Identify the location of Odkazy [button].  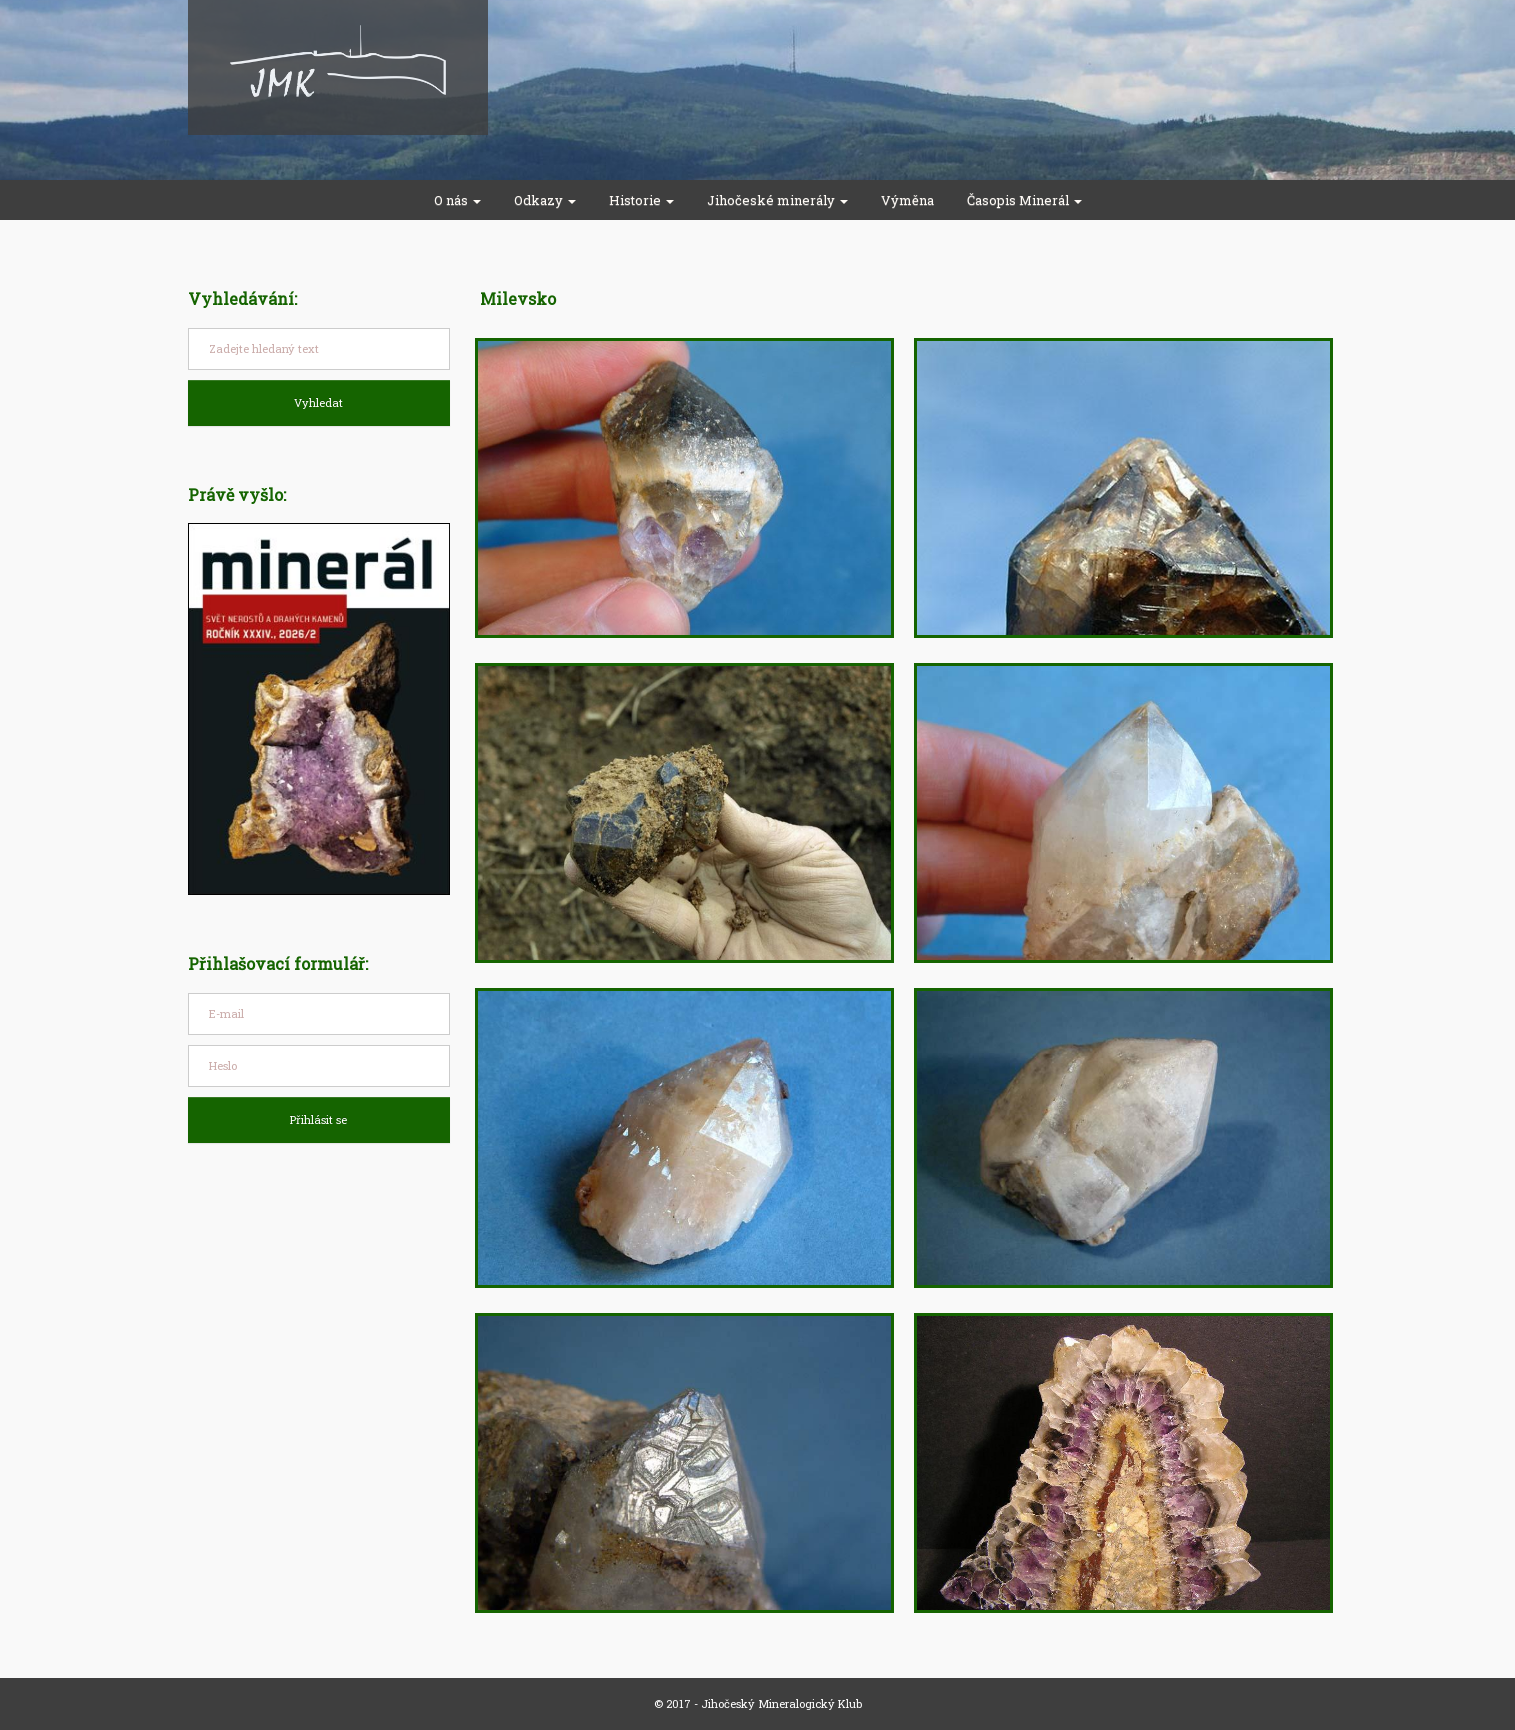
(545, 200).